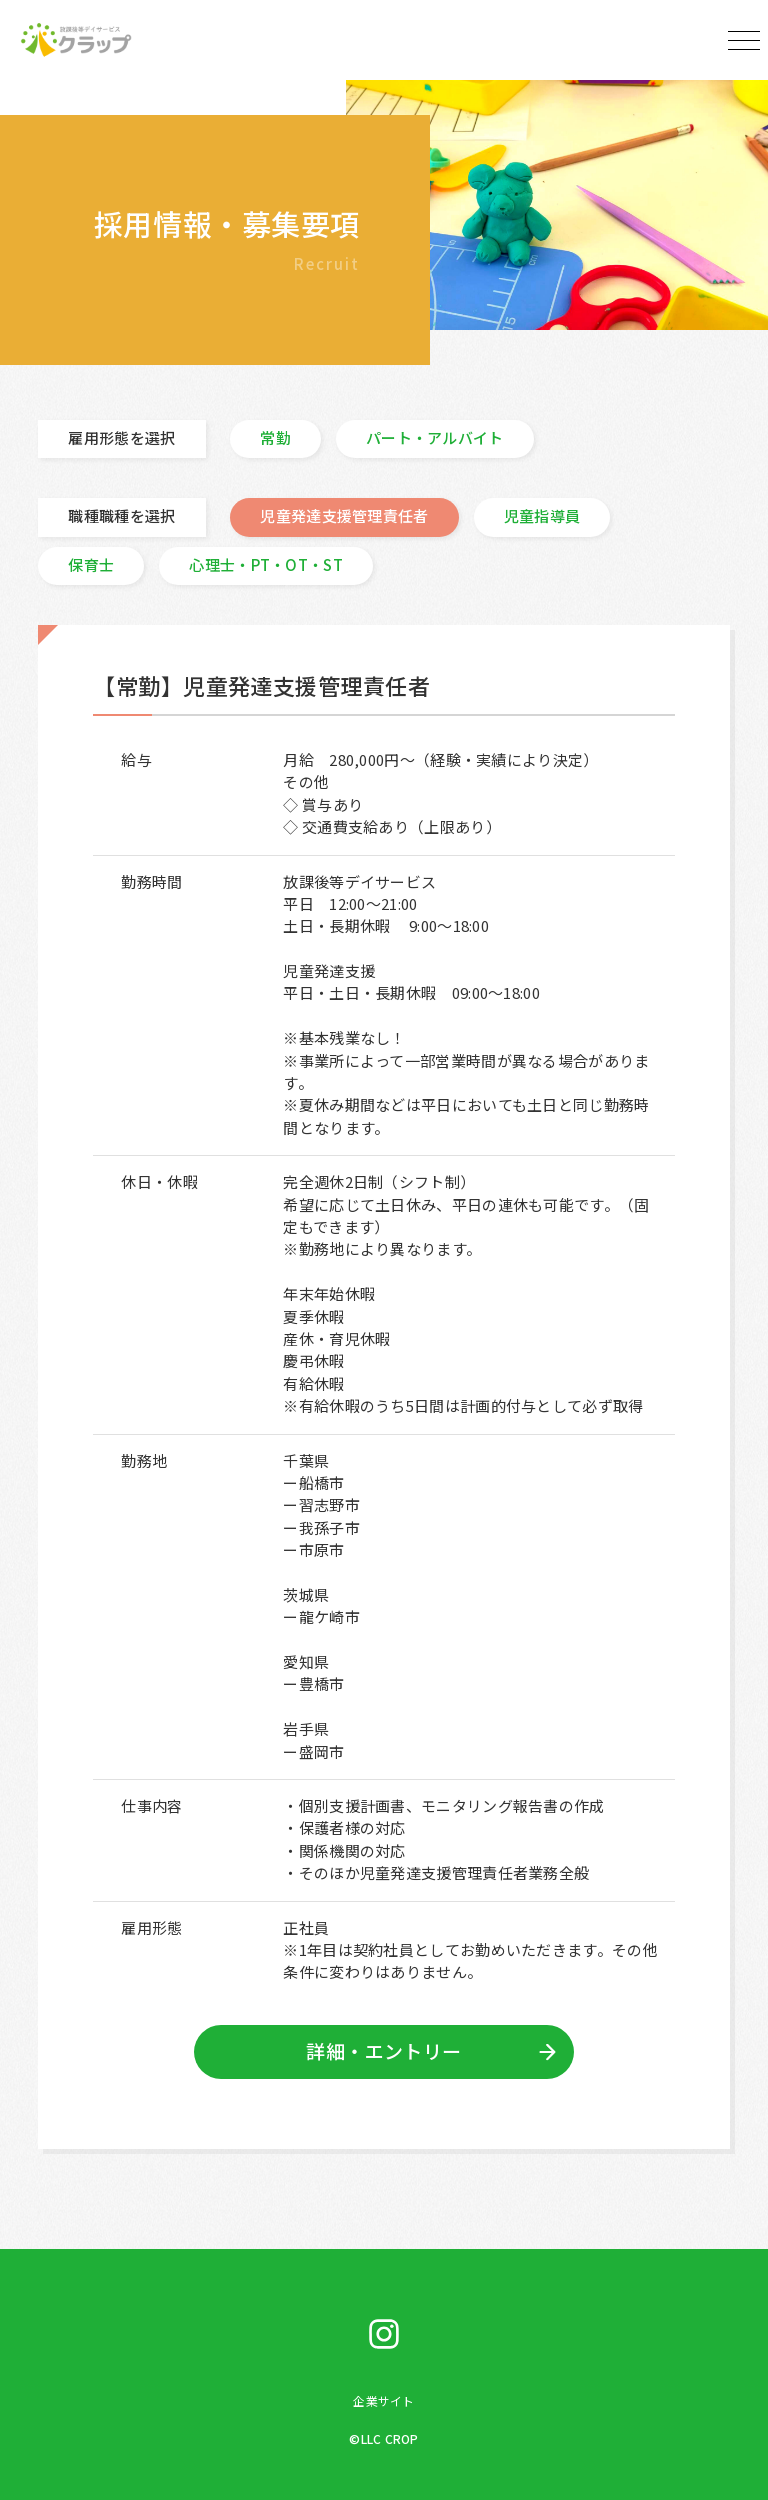  I want to click on 保育士, so click(91, 564).